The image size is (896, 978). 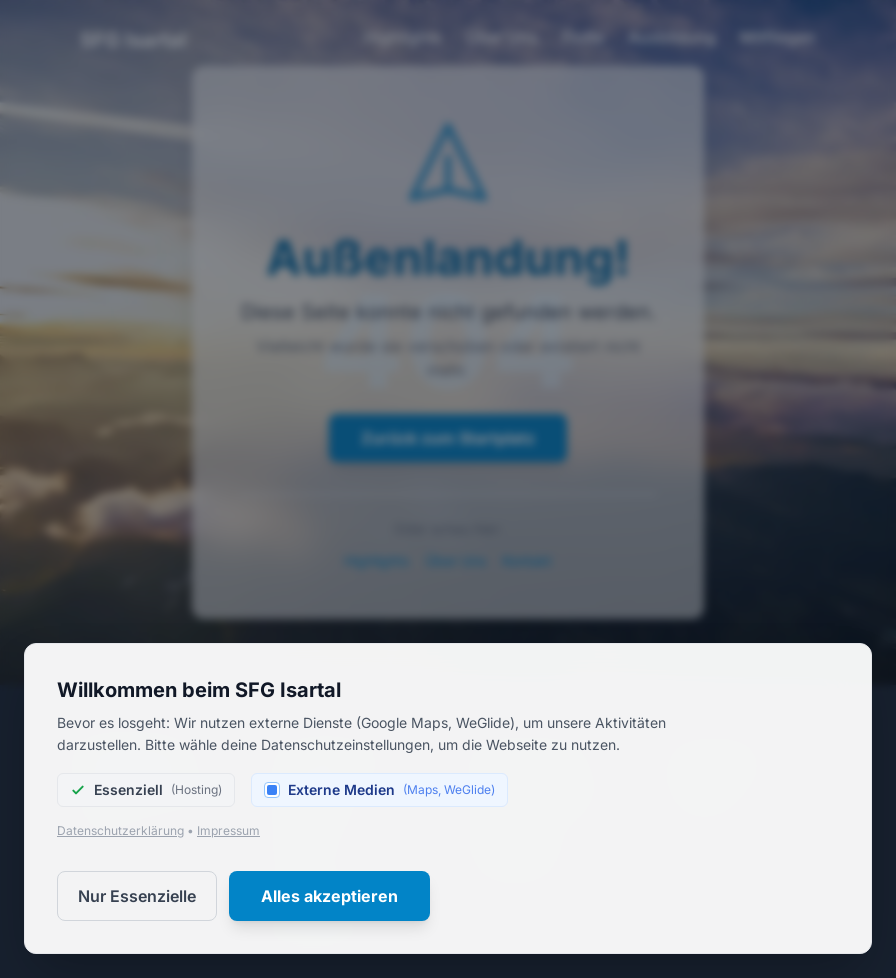 What do you see at coordinates (329, 896) in the screenshot?
I see `Alles akzeptieren` at bounding box center [329, 896].